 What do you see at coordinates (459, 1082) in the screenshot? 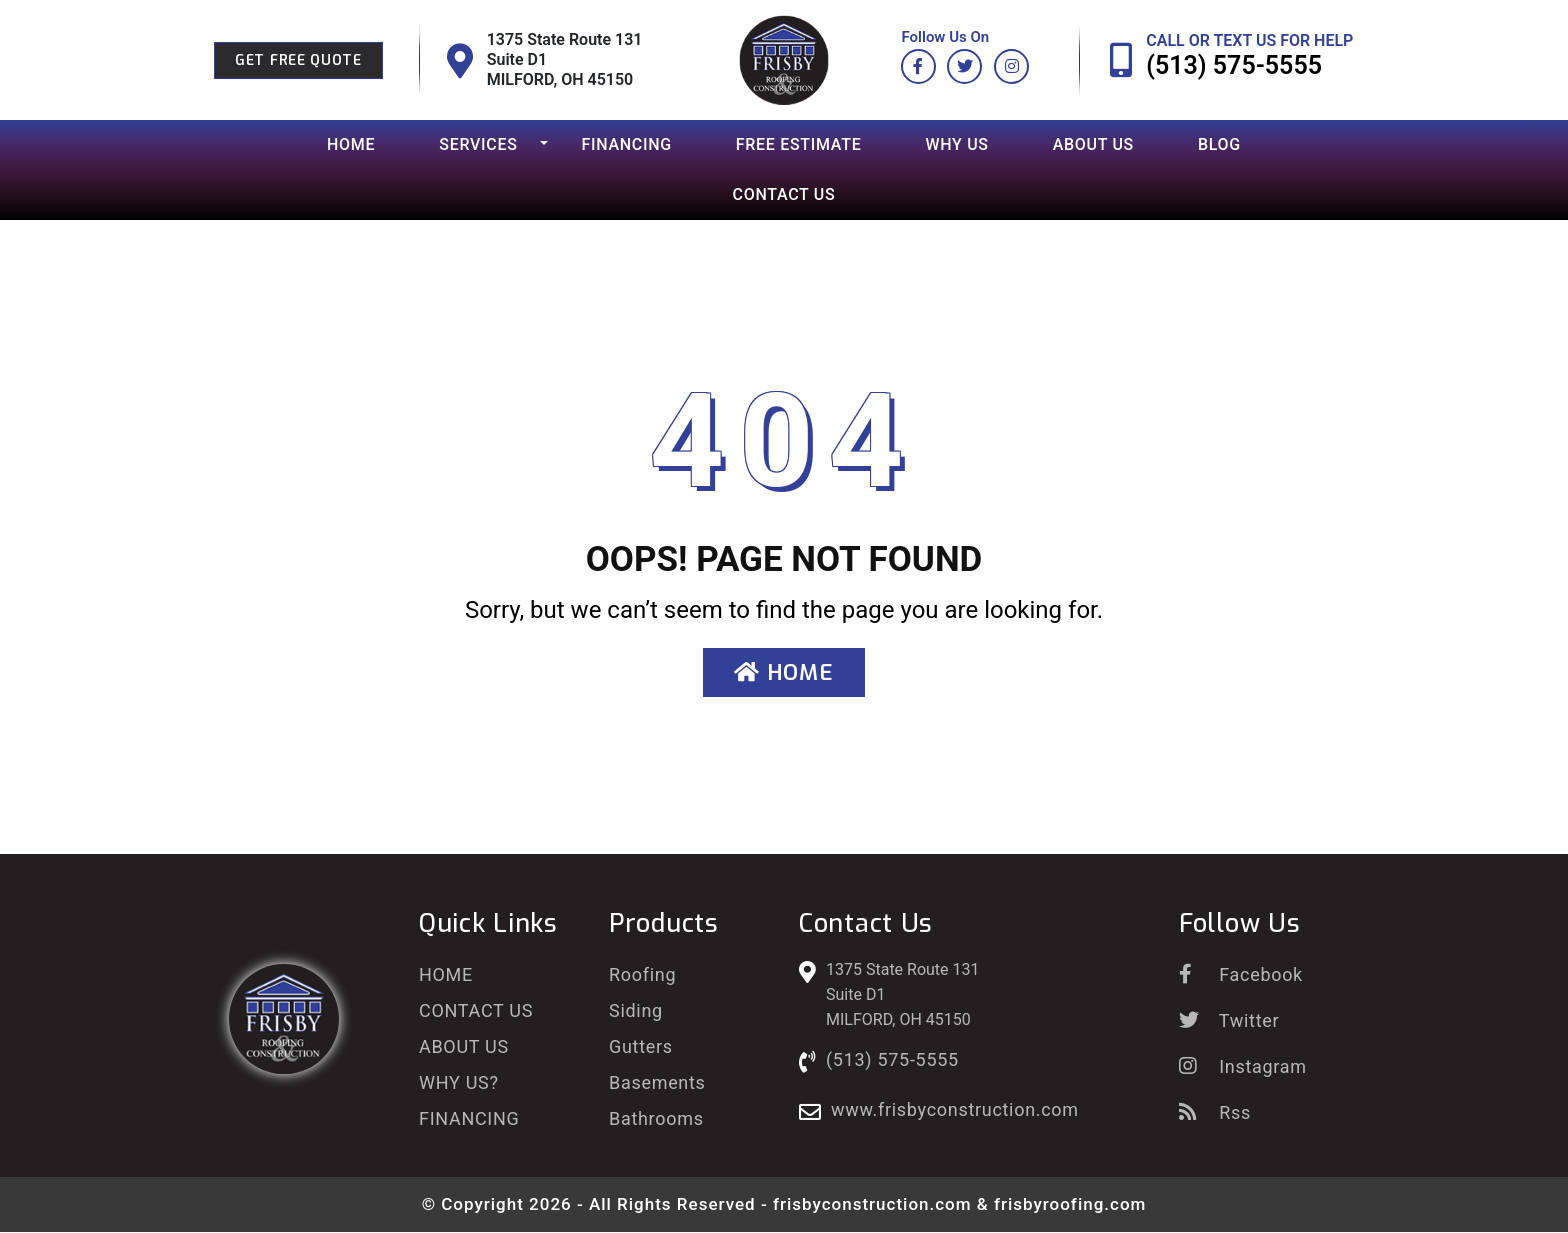
I see `Why Us?` at bounding box center [459, 1082].